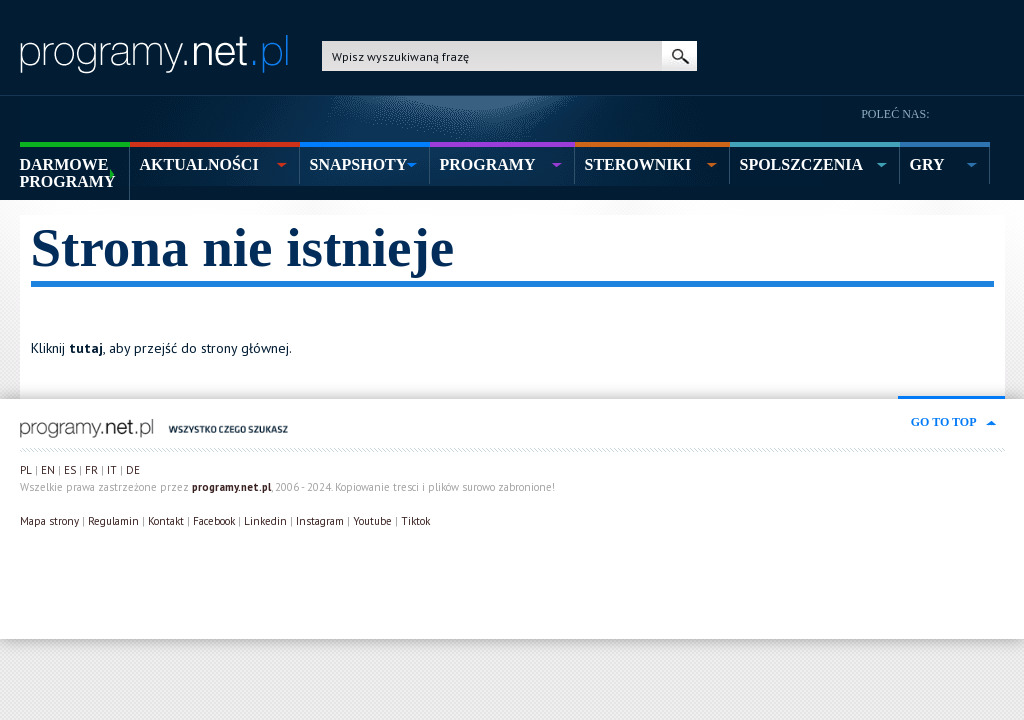 This screenshot has height=720, width=1024. What do you see at coordinates (231, 487) in the screenshot?
I see `programy.net.pl` at bounding box center [231, 487].